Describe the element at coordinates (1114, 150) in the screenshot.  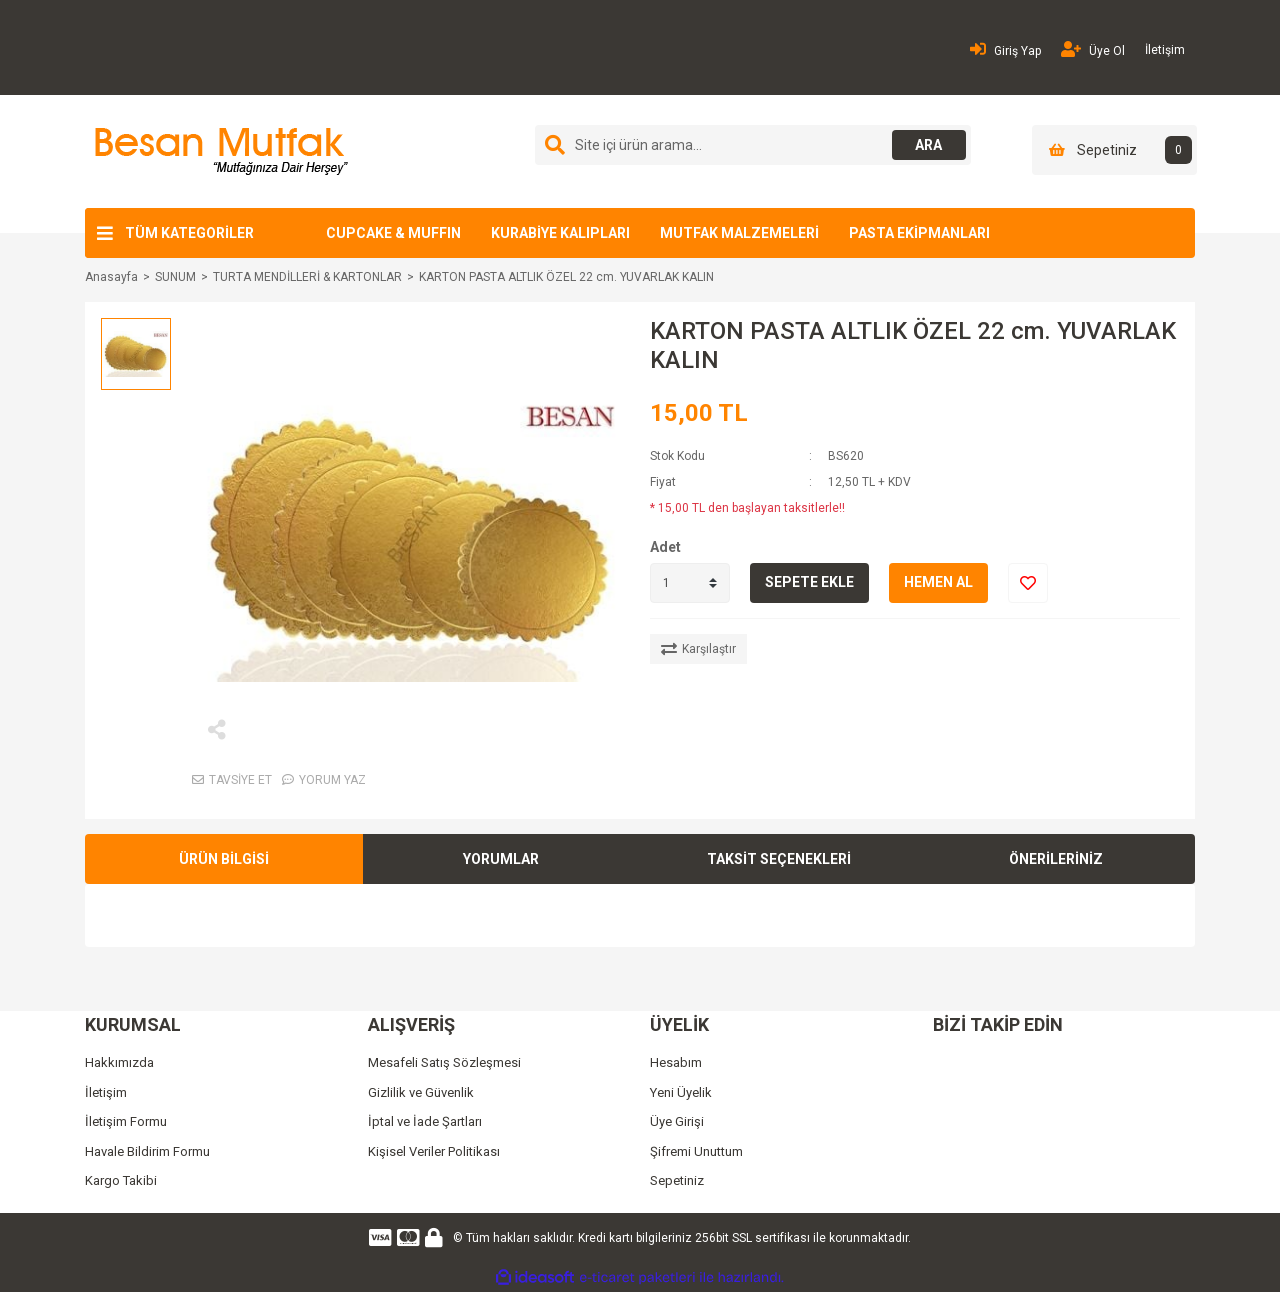
I see `[Cart]` at that location.